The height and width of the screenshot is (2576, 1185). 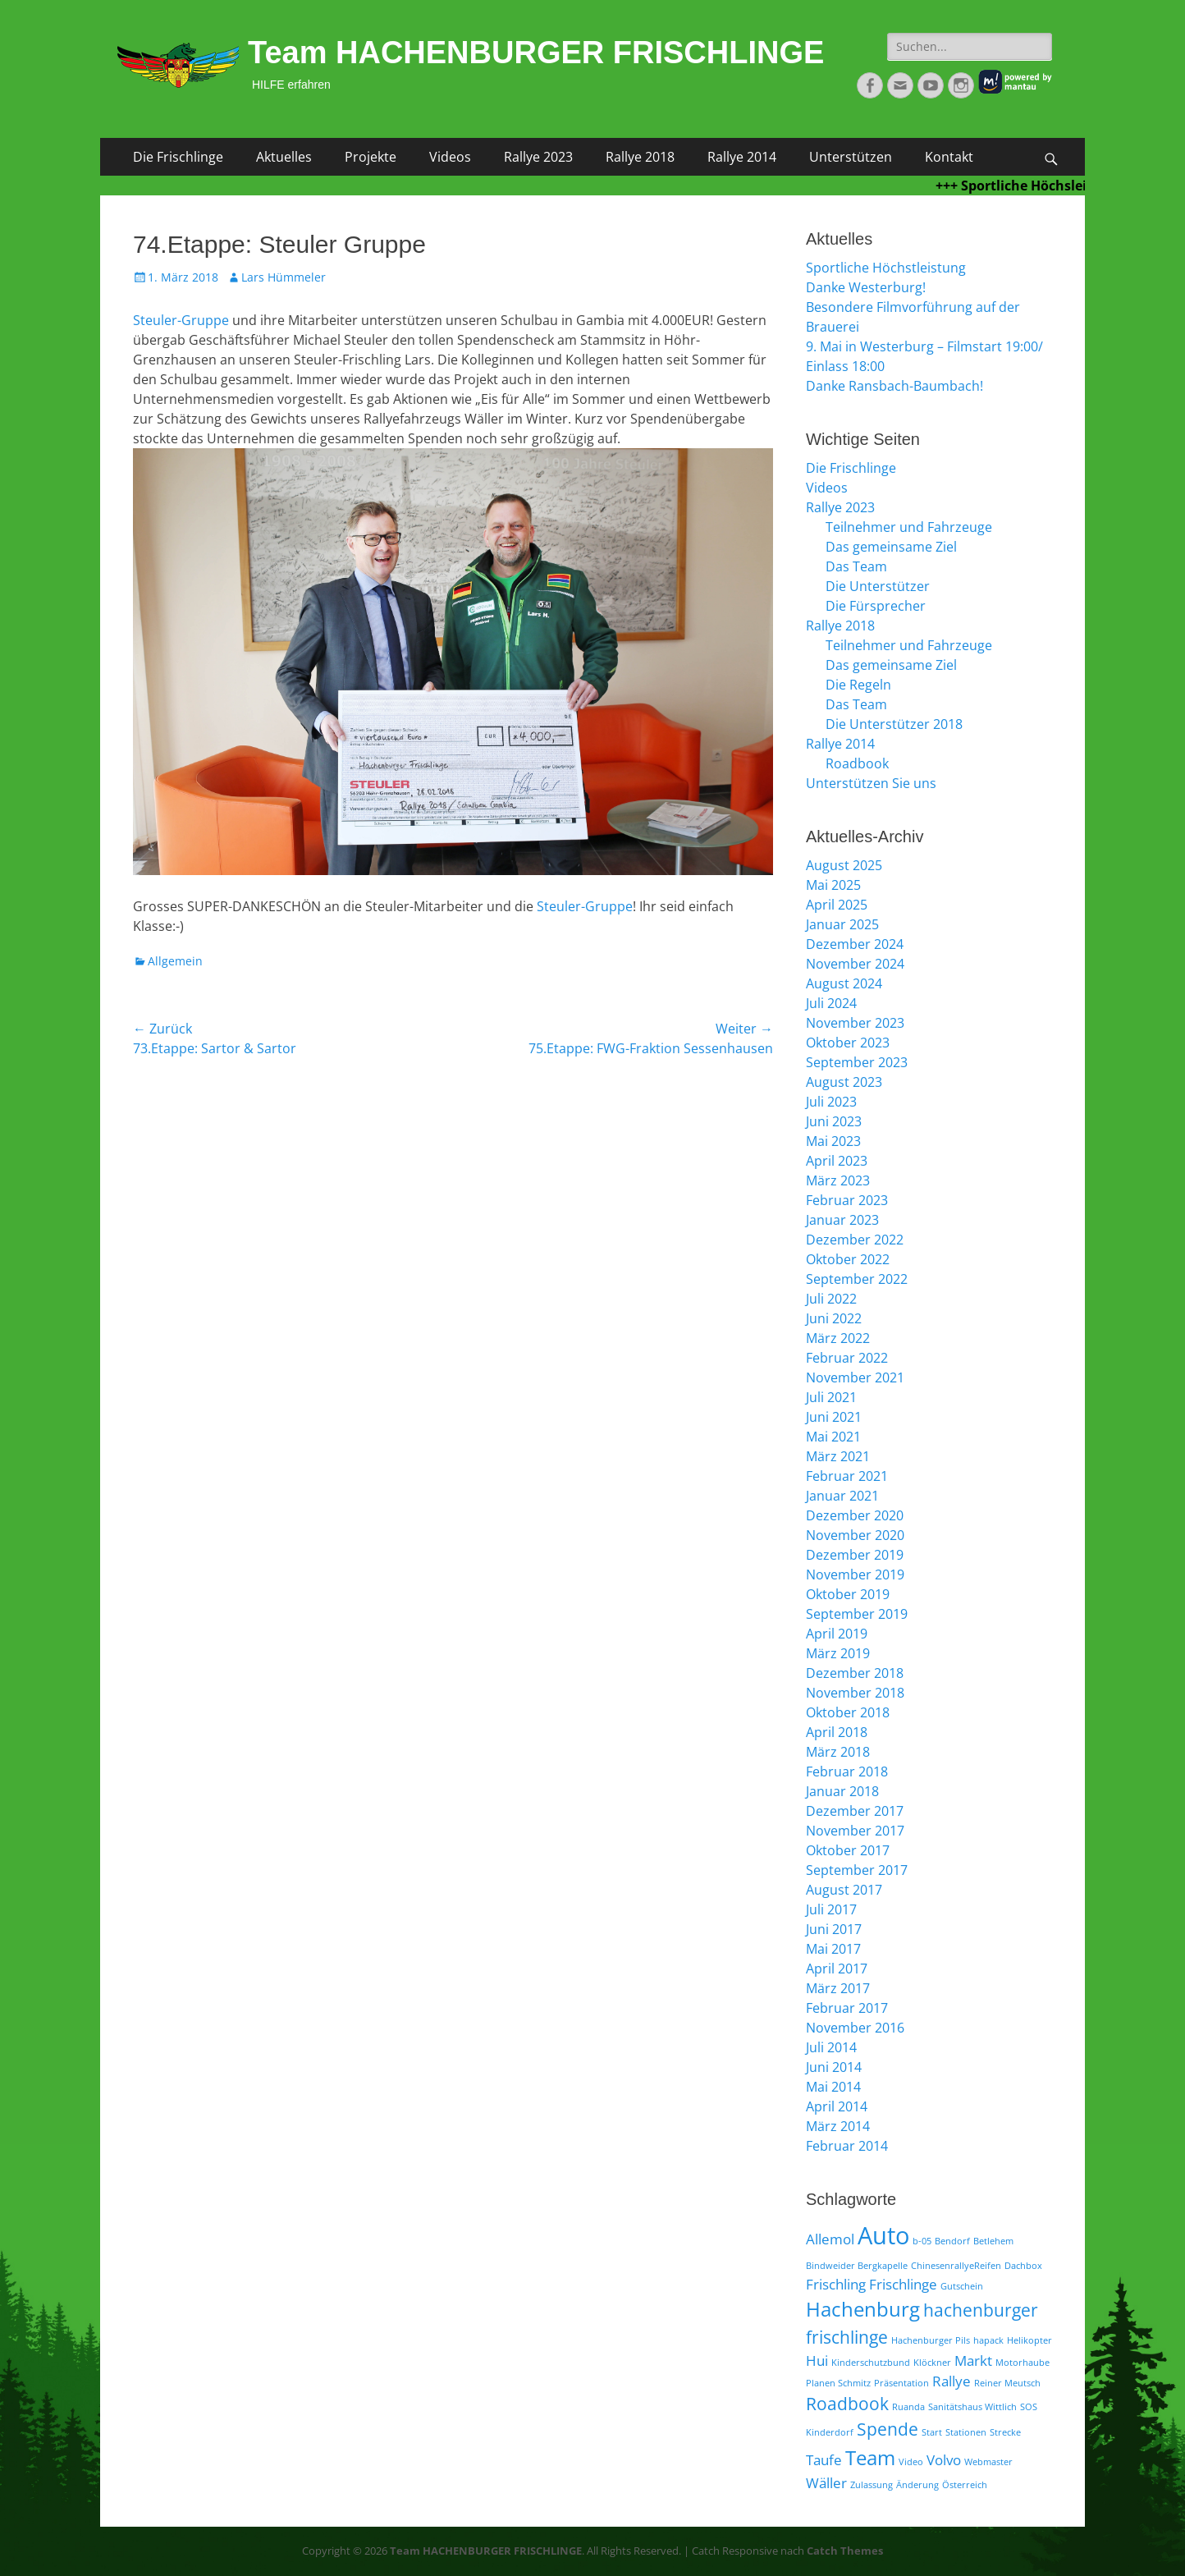 I want to click on Österreich [Österreich (1 Eintrag)], so click(x=964, y=2485).